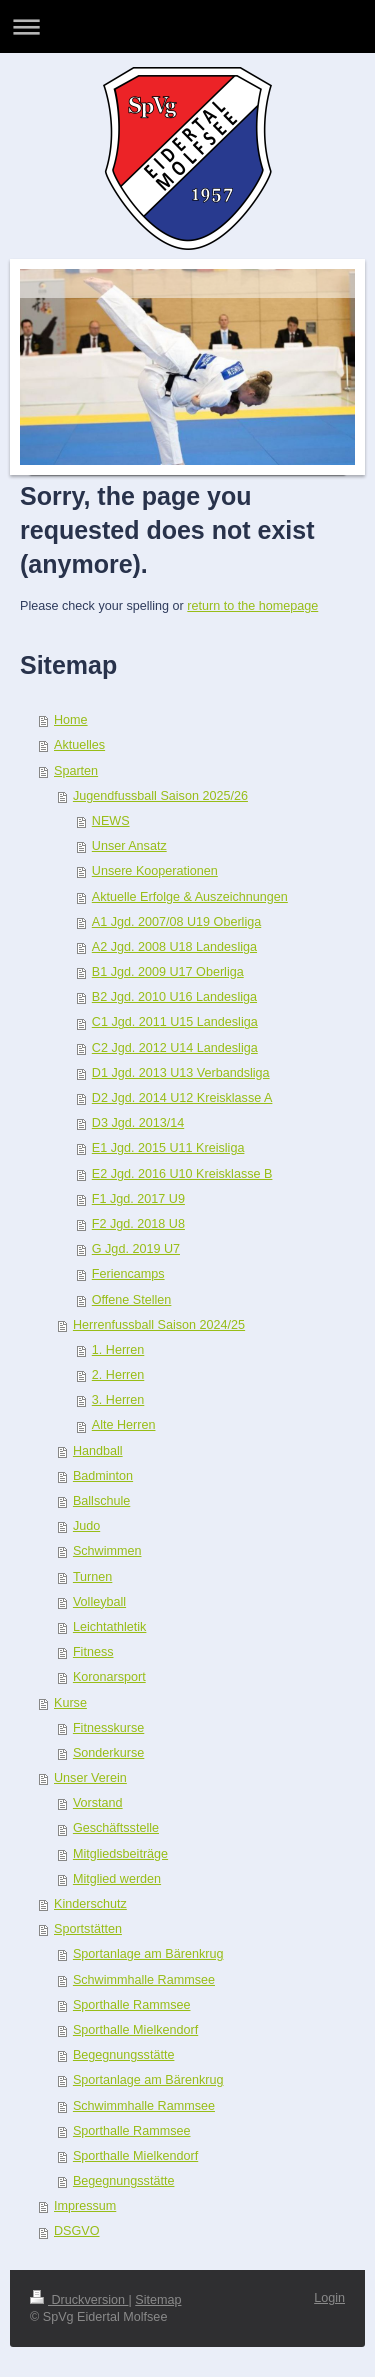 This screenshot has width=375, height=2377. What do you see at coordinates (88, 1929) in the screenshot?
I see `Sportstätten` at bounding box center [88, 1929].